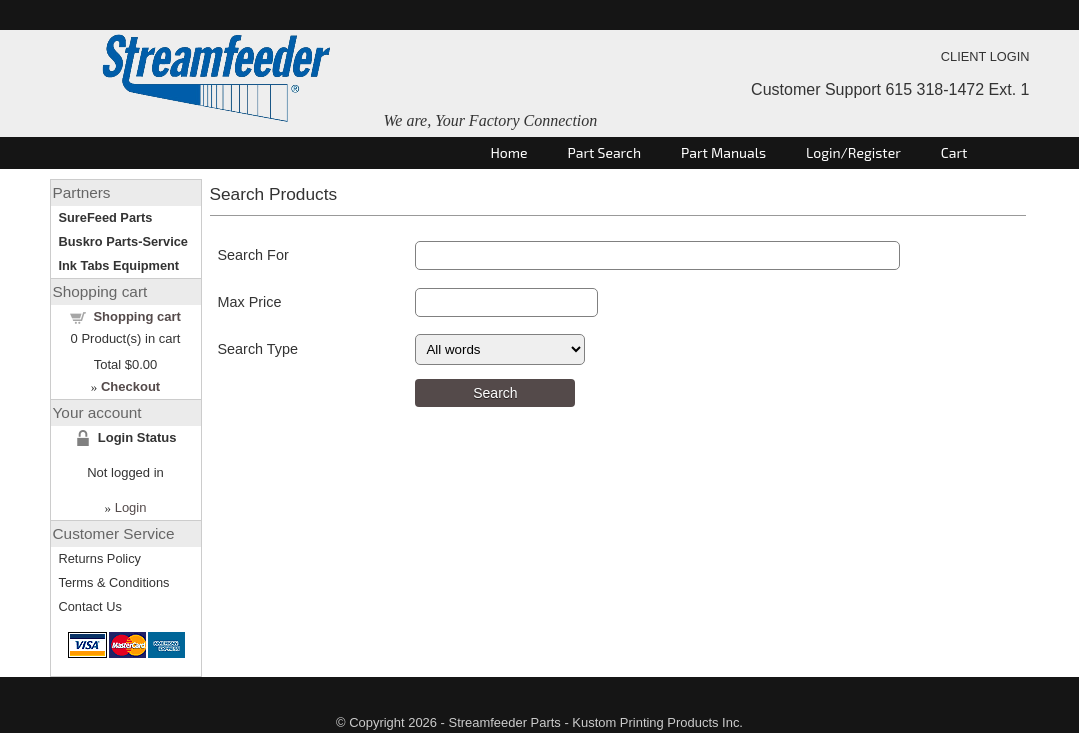  What do you see at coordinates (119, 265) in the screenshot?
I see `Ink Tabs Equipment` at bounding box center [119, 265].